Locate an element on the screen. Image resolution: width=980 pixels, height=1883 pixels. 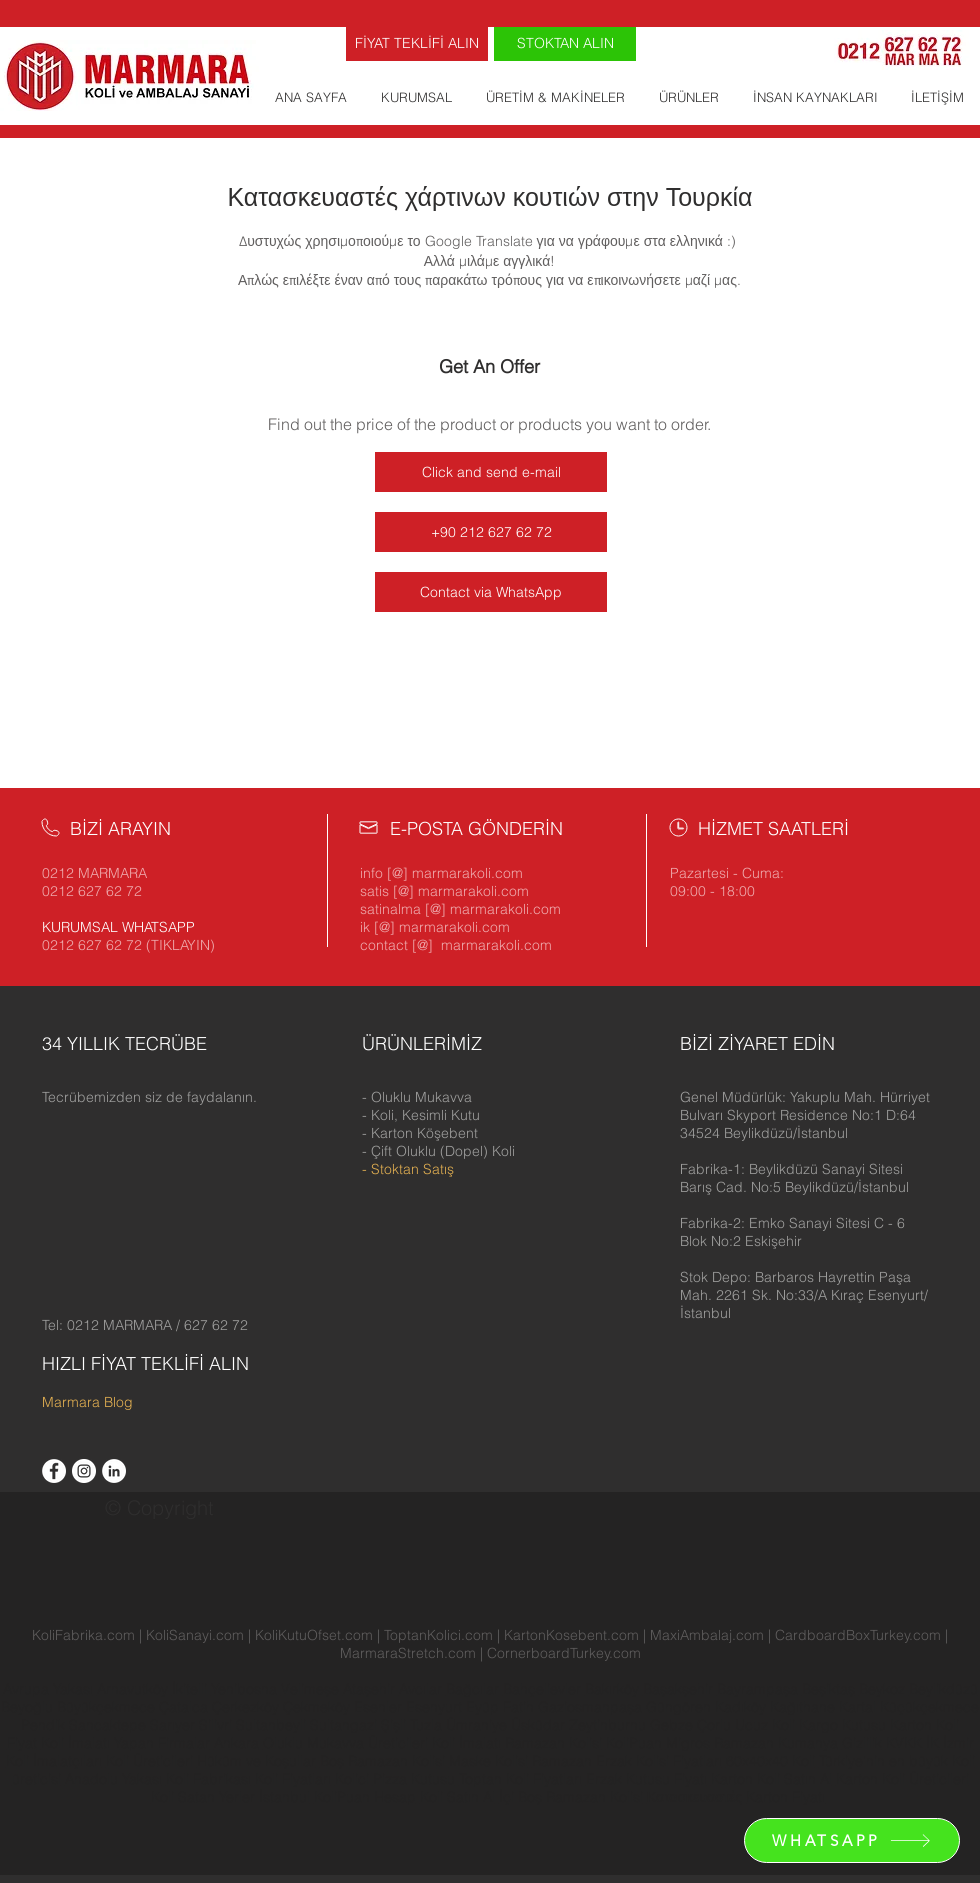
HIZLI FİYAT TEKLİFİ ALIN [button] is located at coordinates (145, 1363).